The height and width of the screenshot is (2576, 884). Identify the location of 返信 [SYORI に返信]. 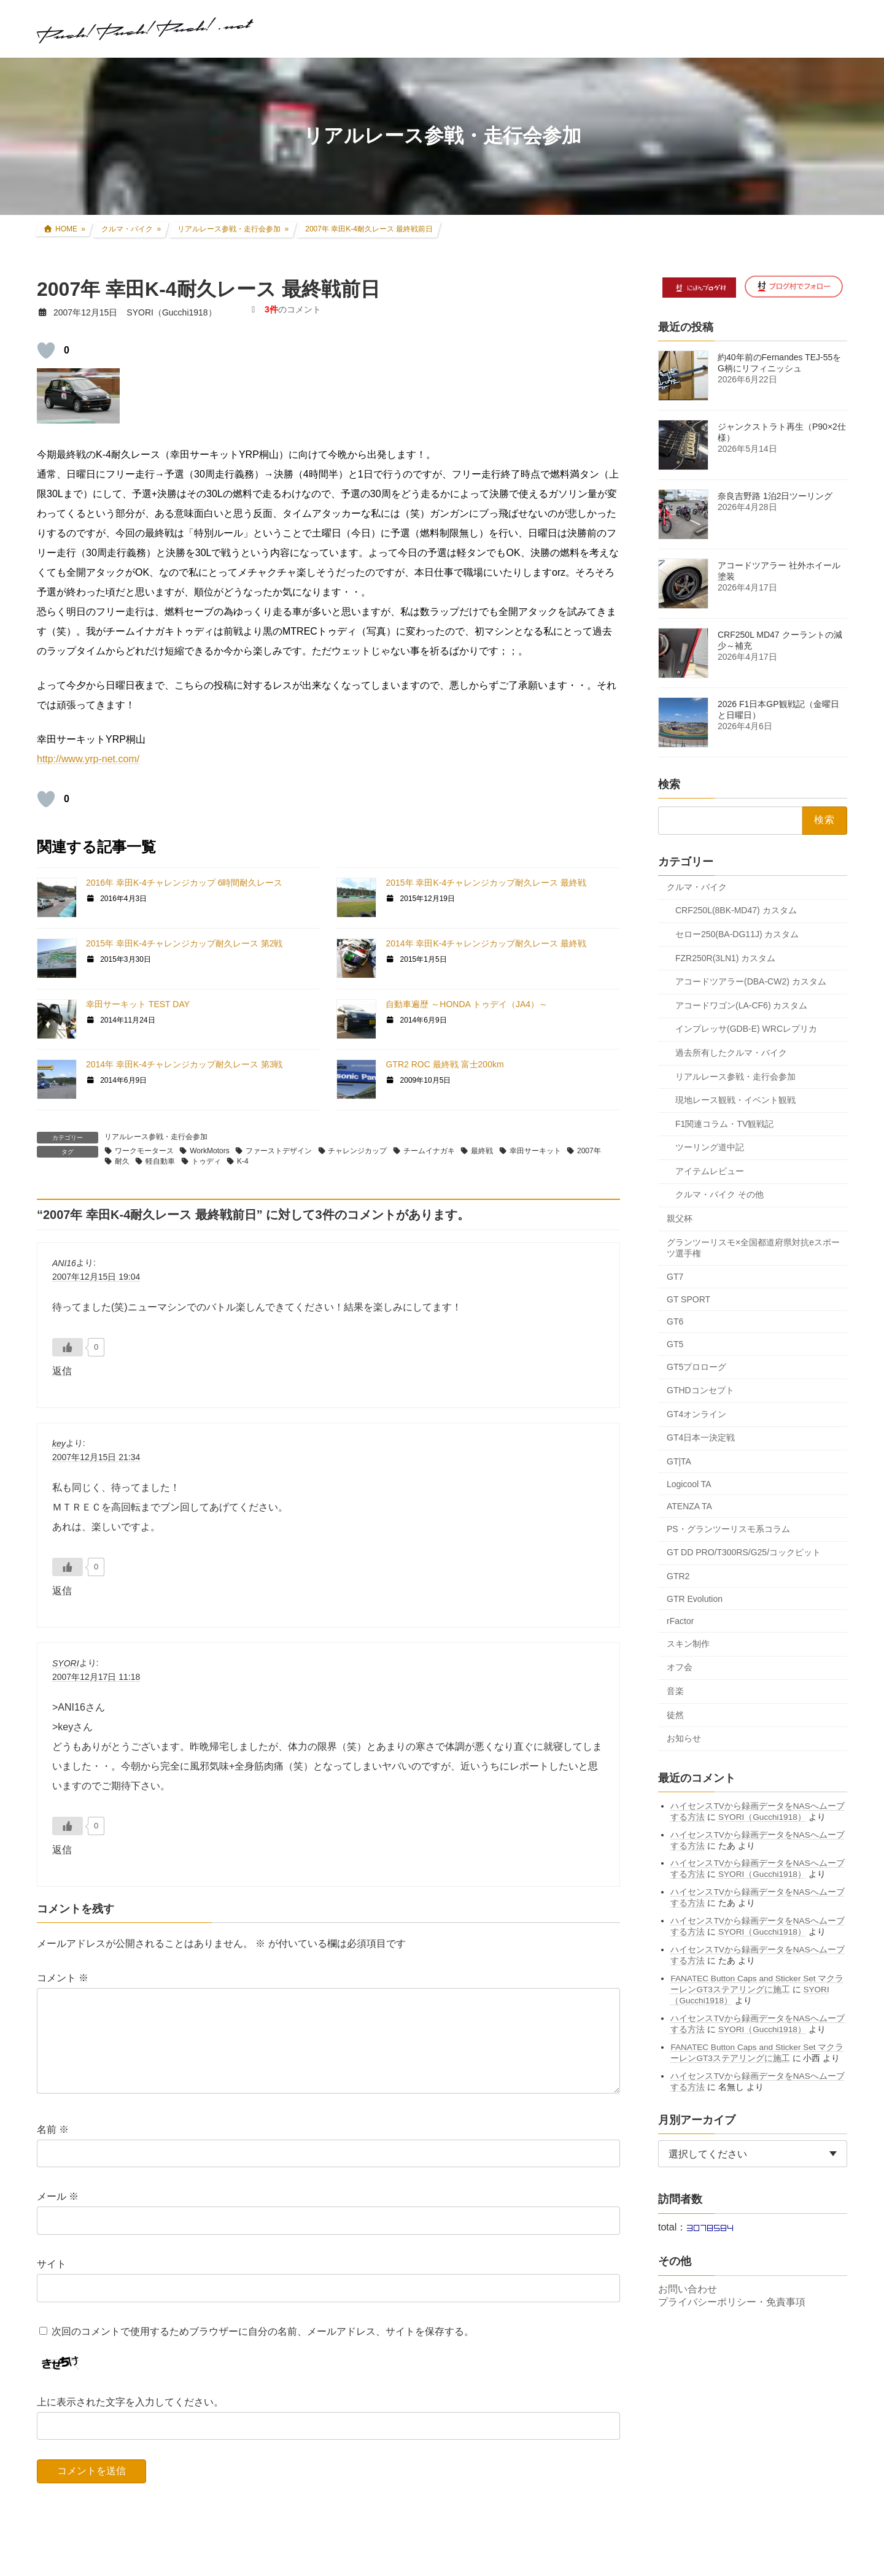
(62, 1849).